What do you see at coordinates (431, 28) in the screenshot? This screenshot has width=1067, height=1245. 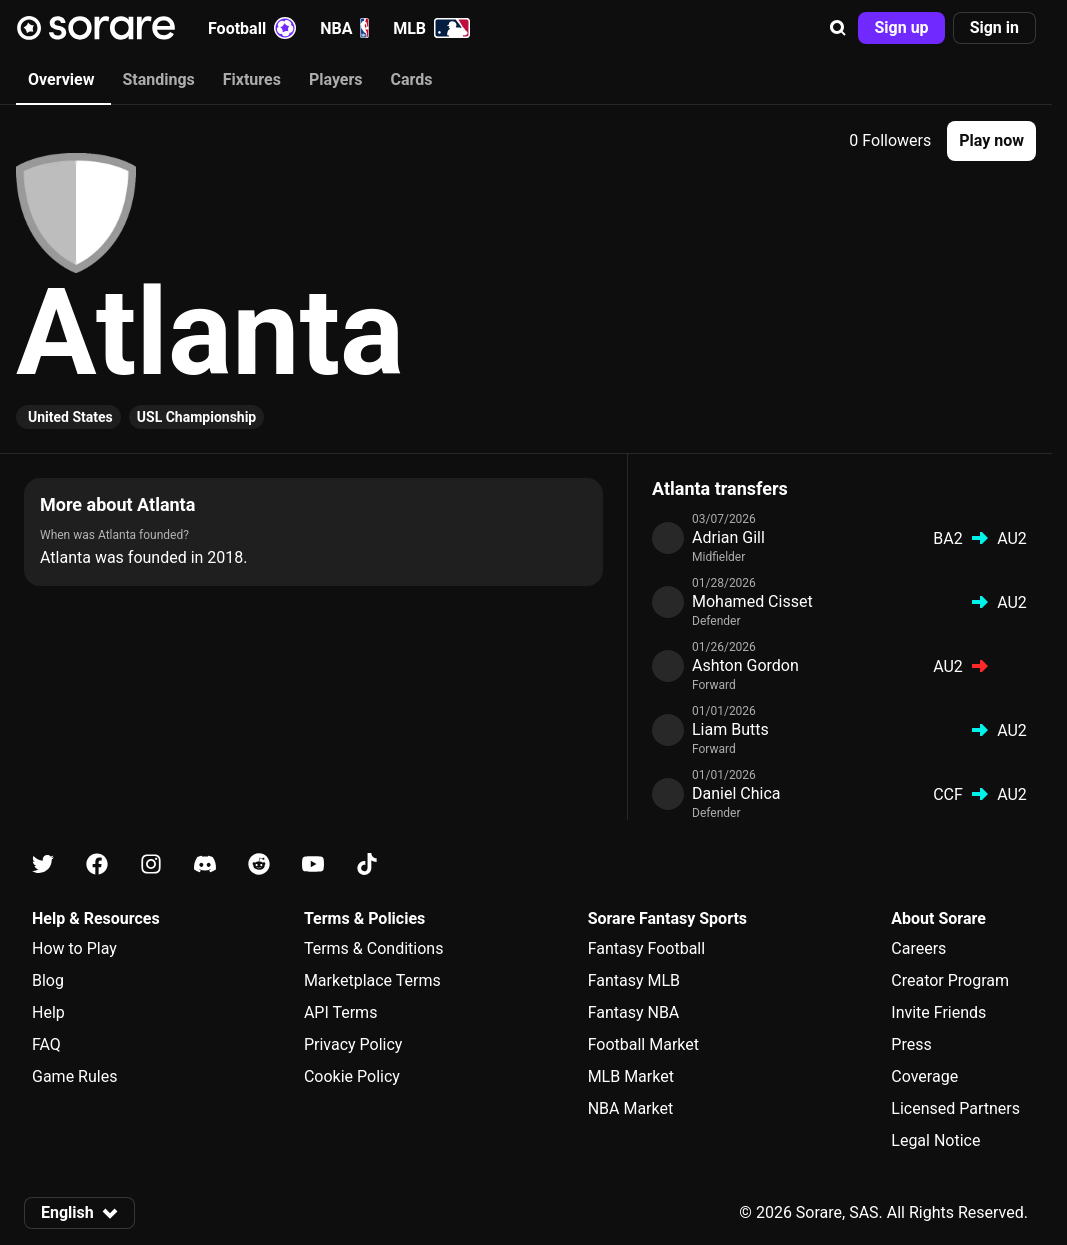 I see `MLB` at bounding box center [431, 28].